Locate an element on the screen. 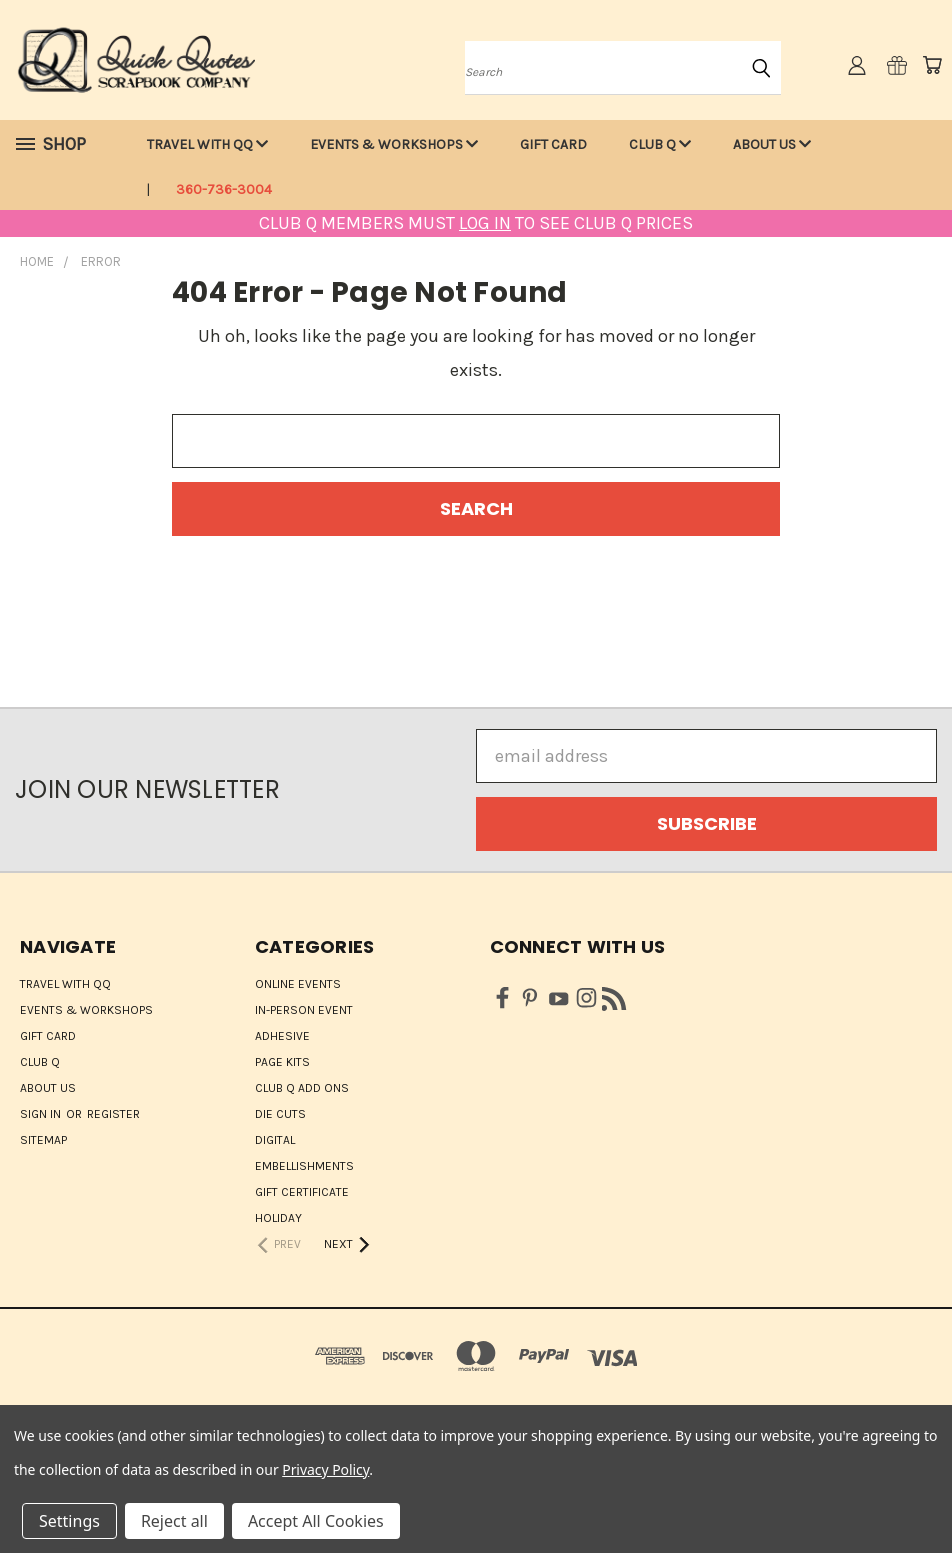 The height and width of the screenshot is (1553, 952). [Cart with 0 items] is located at coordinates (932, 65).